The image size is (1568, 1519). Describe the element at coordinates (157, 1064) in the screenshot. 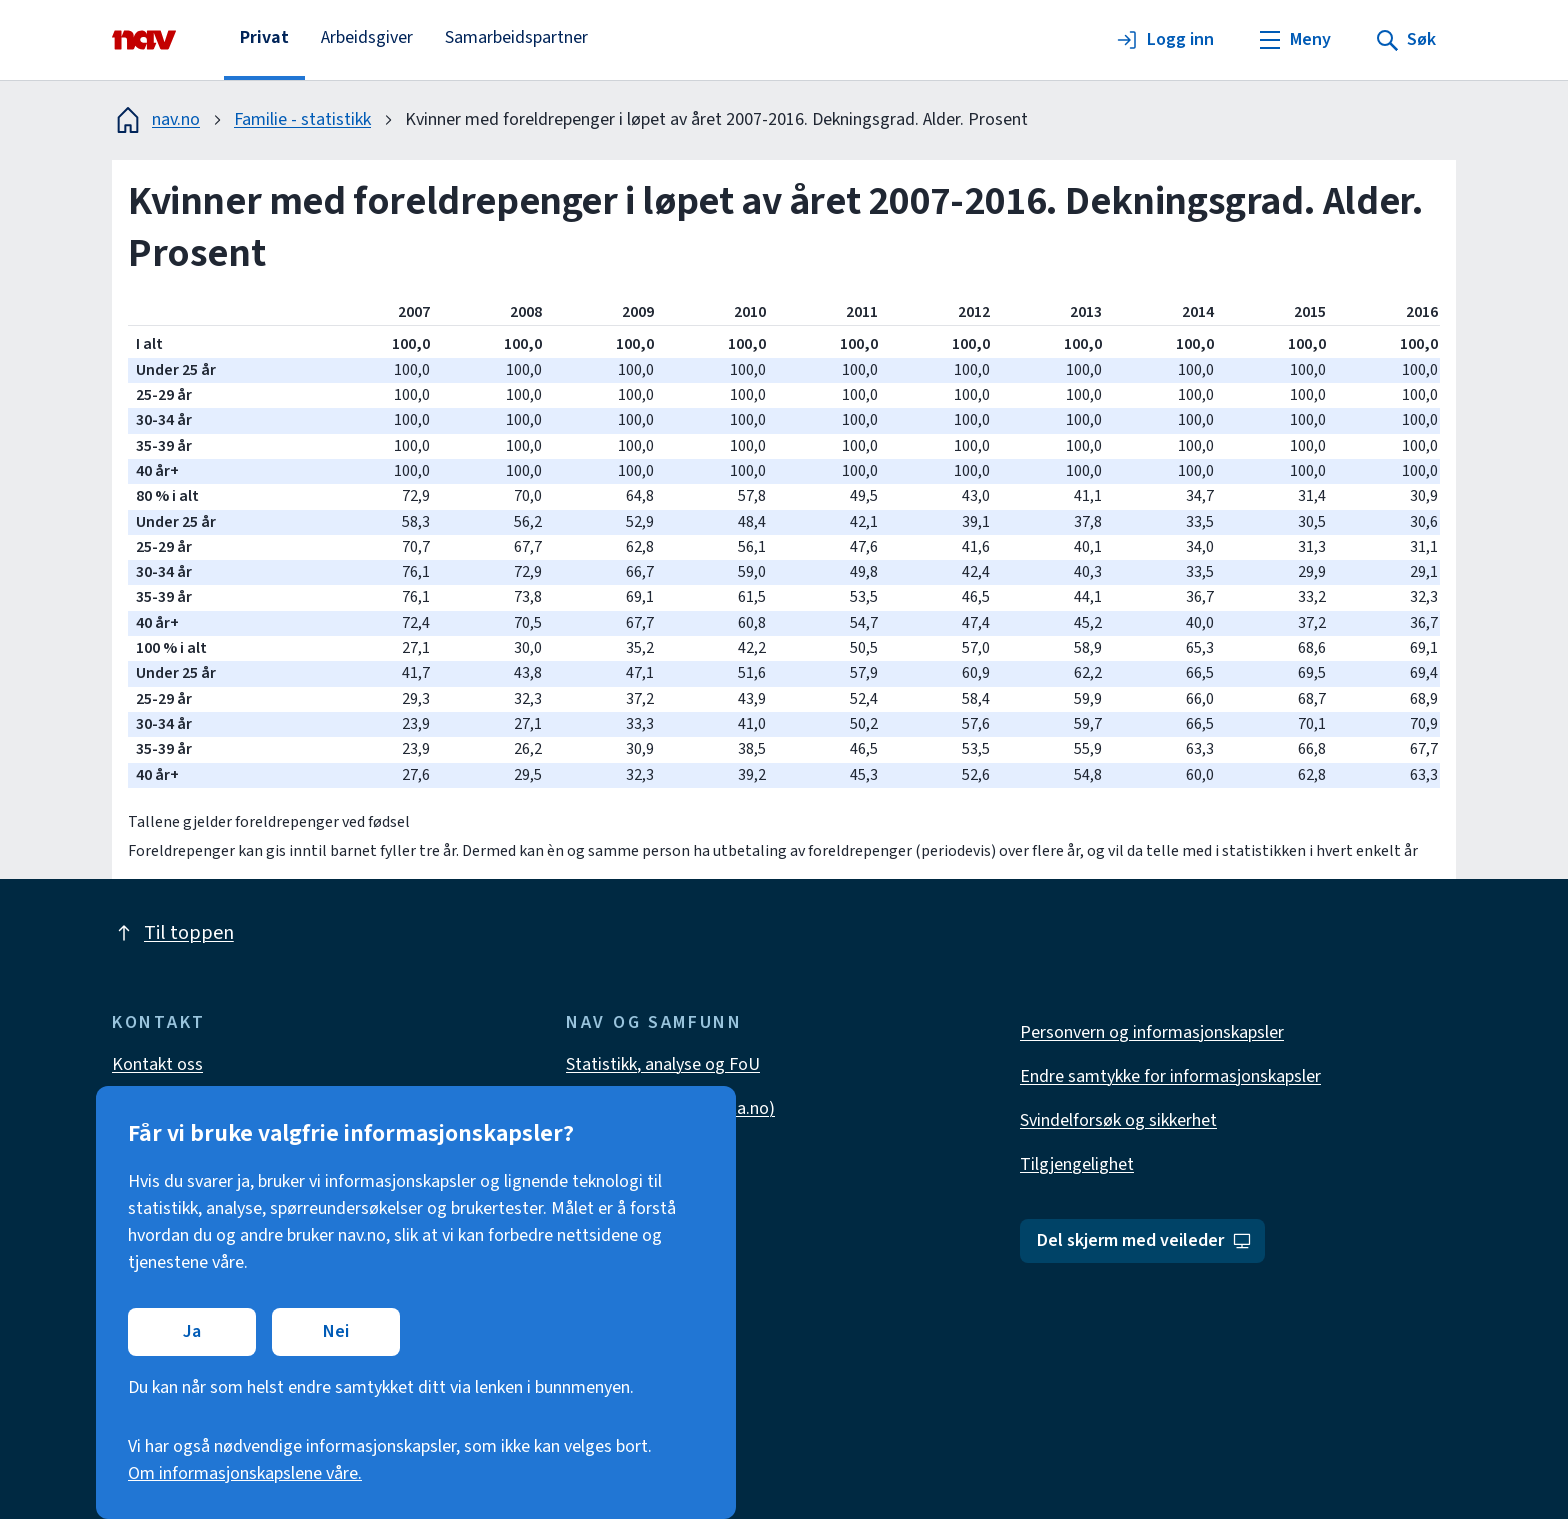

I see `Kontakt oss` at that location.